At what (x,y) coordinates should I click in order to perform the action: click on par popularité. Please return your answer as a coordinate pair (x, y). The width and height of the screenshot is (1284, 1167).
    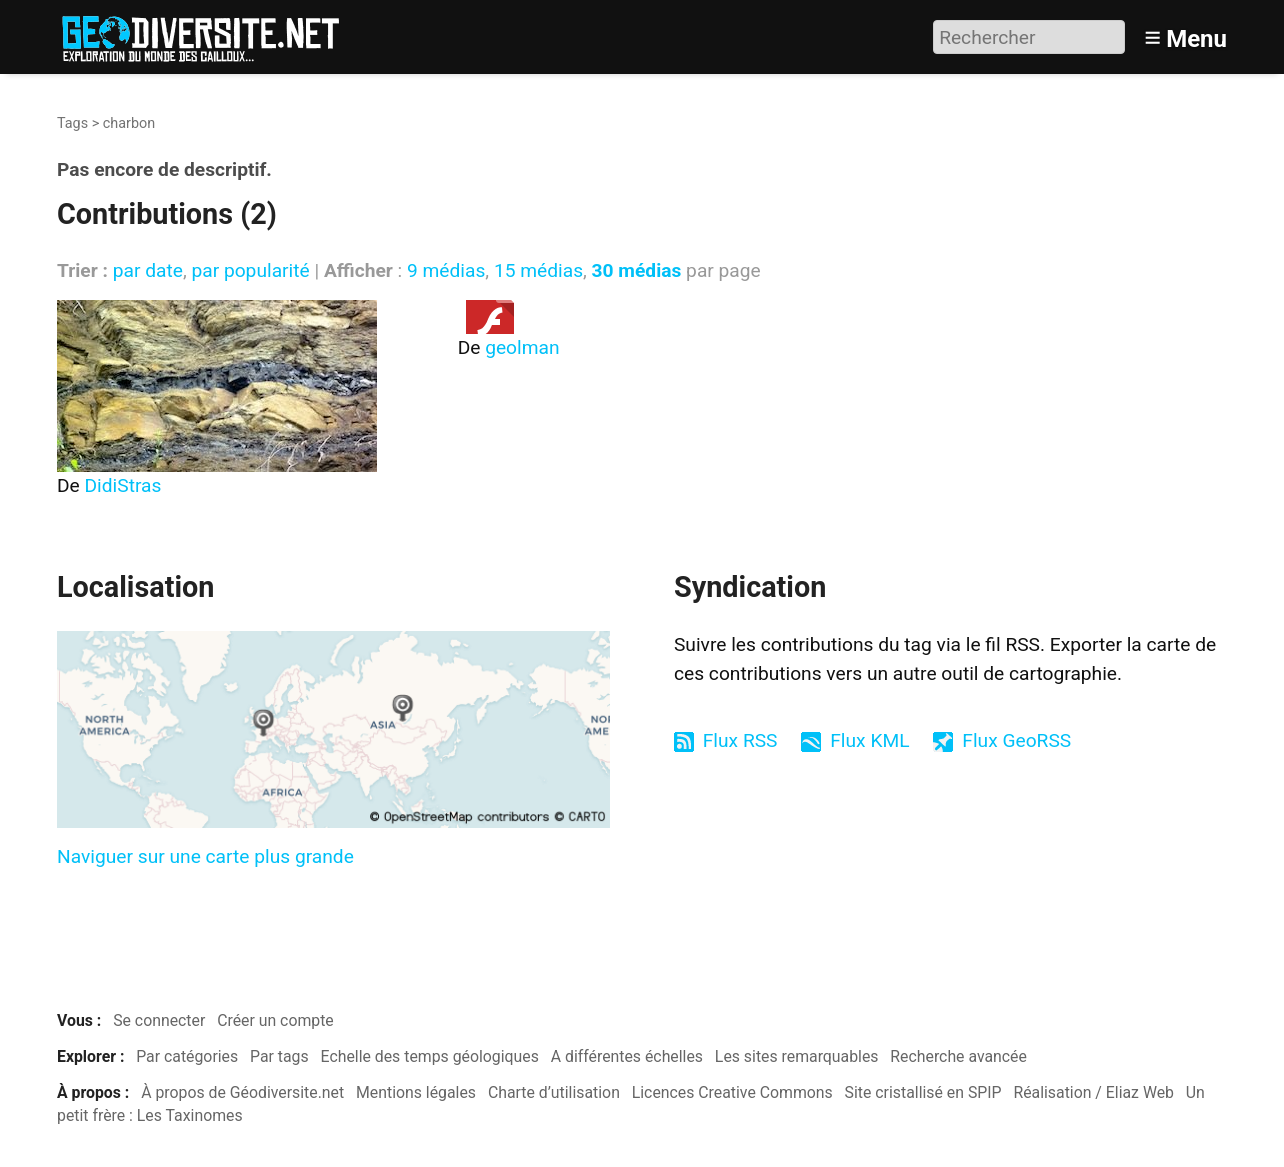
    Looking at the image, I should click on (250, 270).